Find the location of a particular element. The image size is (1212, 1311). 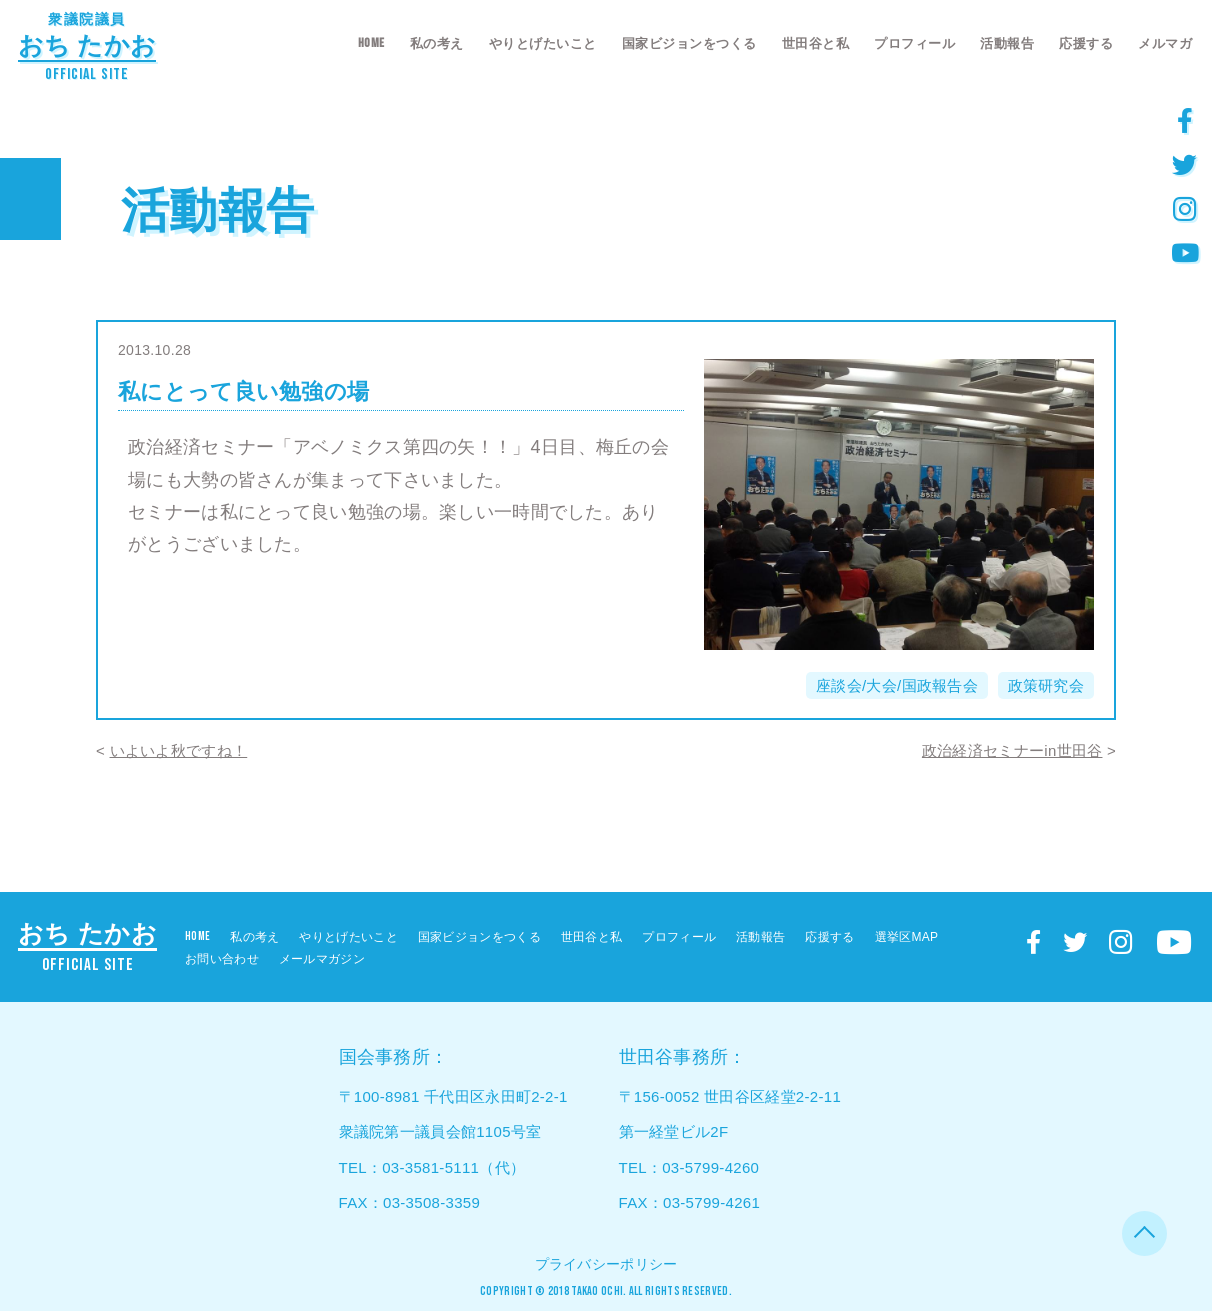

政治経済セミナーin世田谷 is located at coordinates (1012, 750).